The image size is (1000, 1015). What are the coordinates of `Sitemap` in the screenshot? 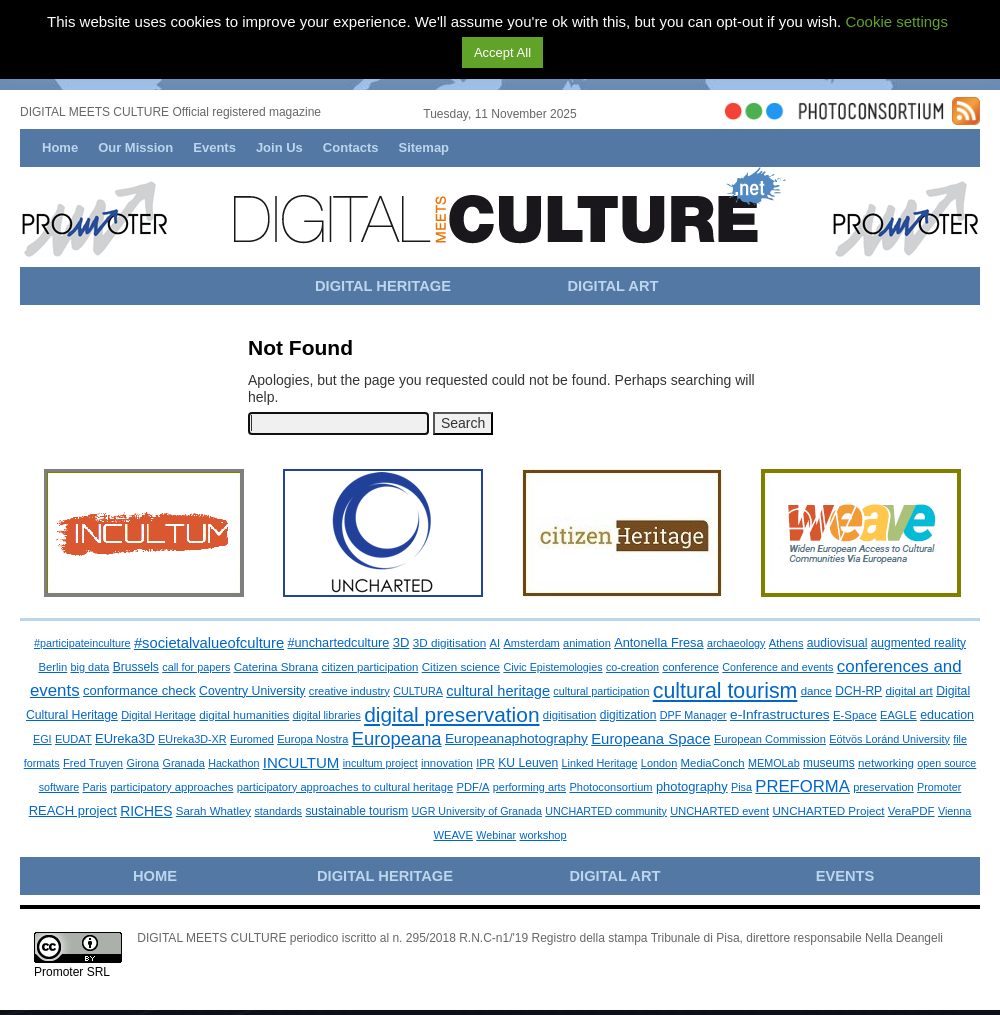 It's located at (423, 147).